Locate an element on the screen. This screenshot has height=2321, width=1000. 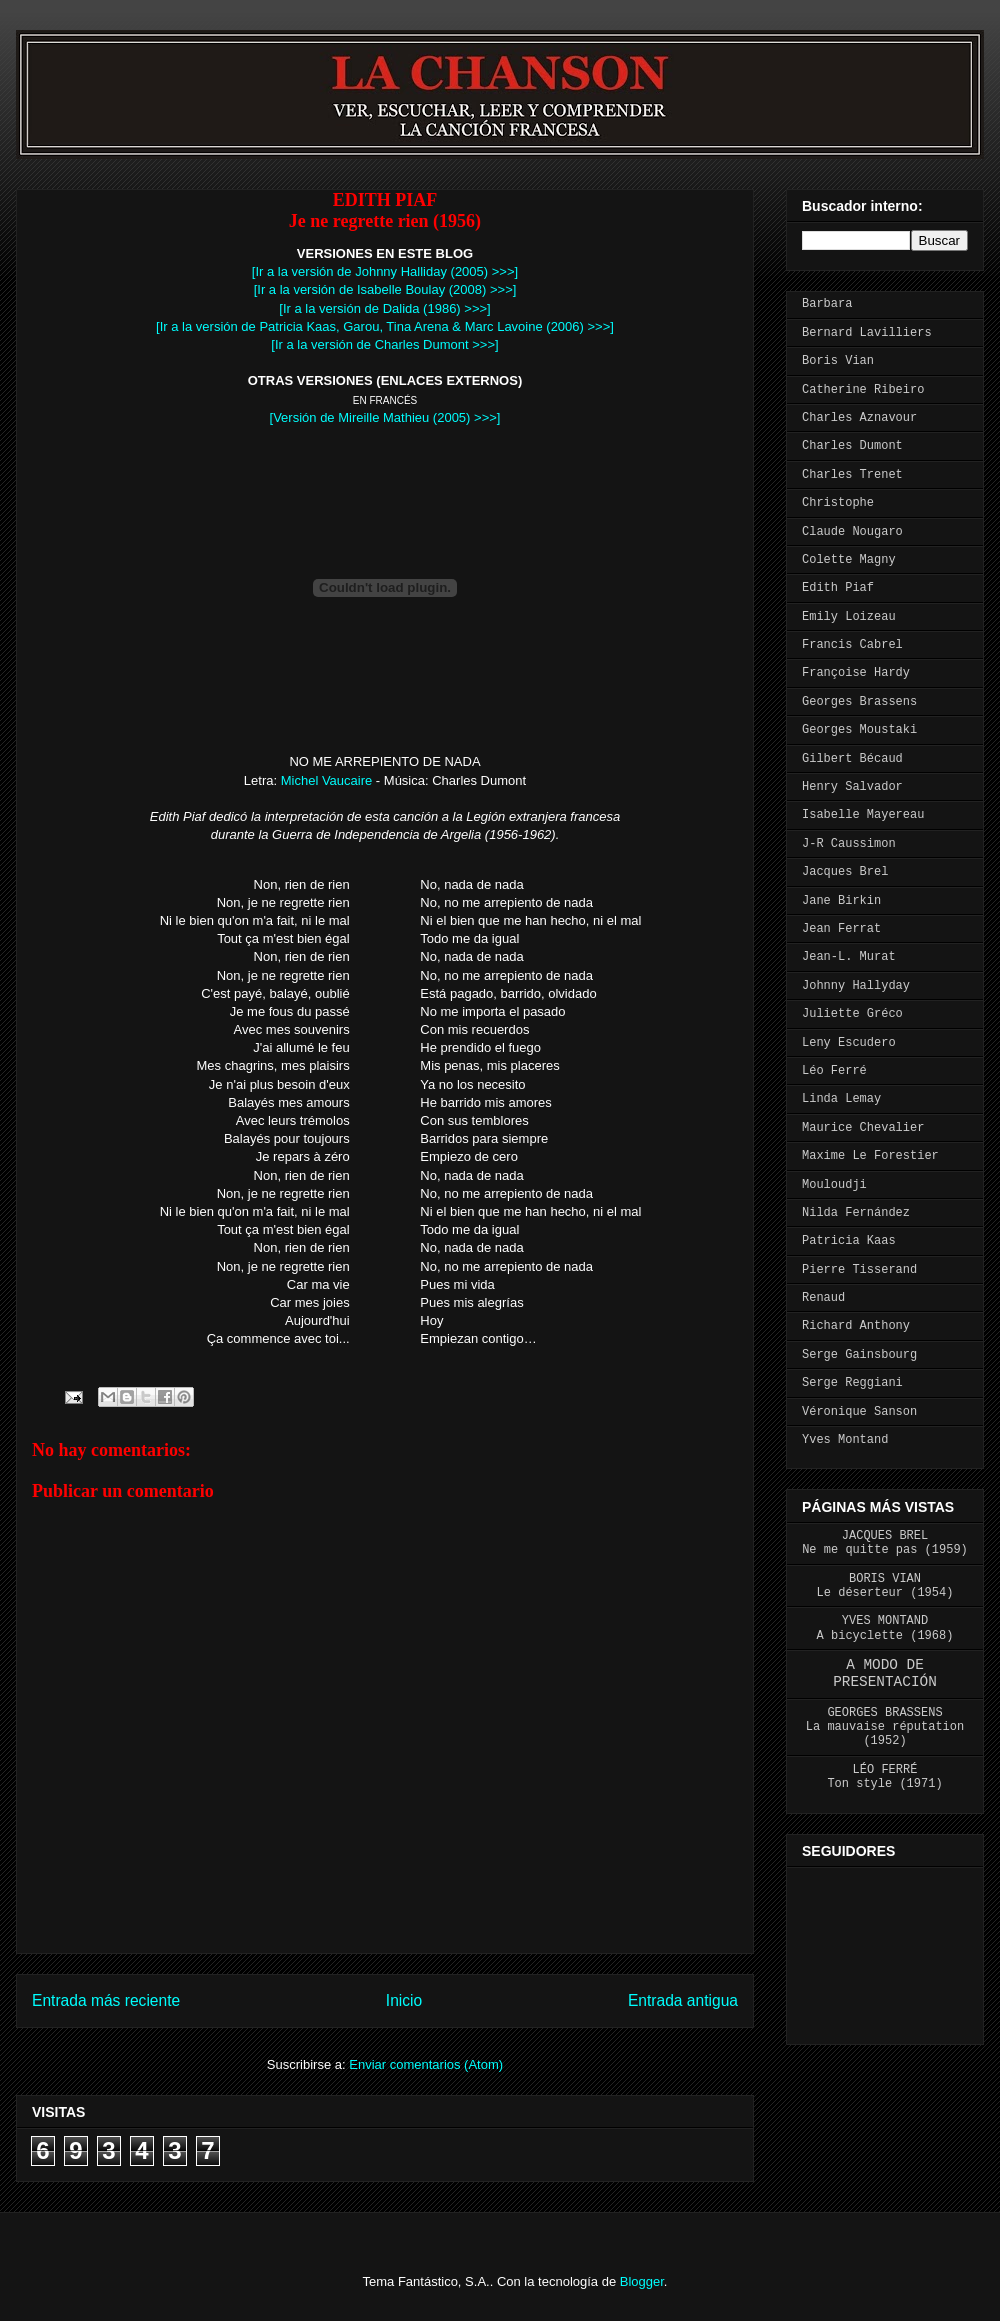
Bernard Lavilliers is located at coordinates (867, 333).